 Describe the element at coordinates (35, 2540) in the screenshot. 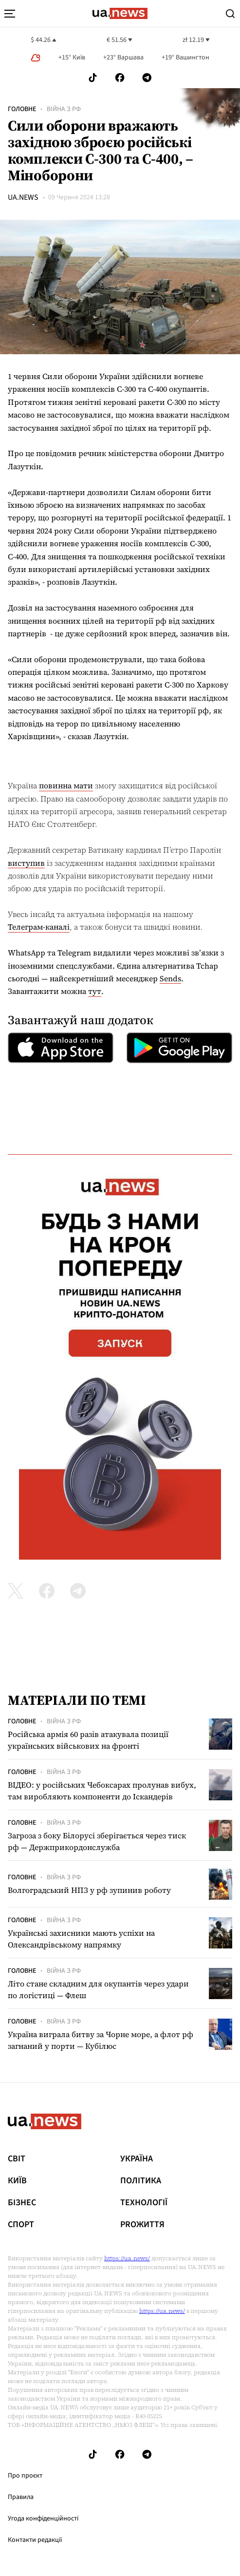

I see `Контакти редакції` at that location.